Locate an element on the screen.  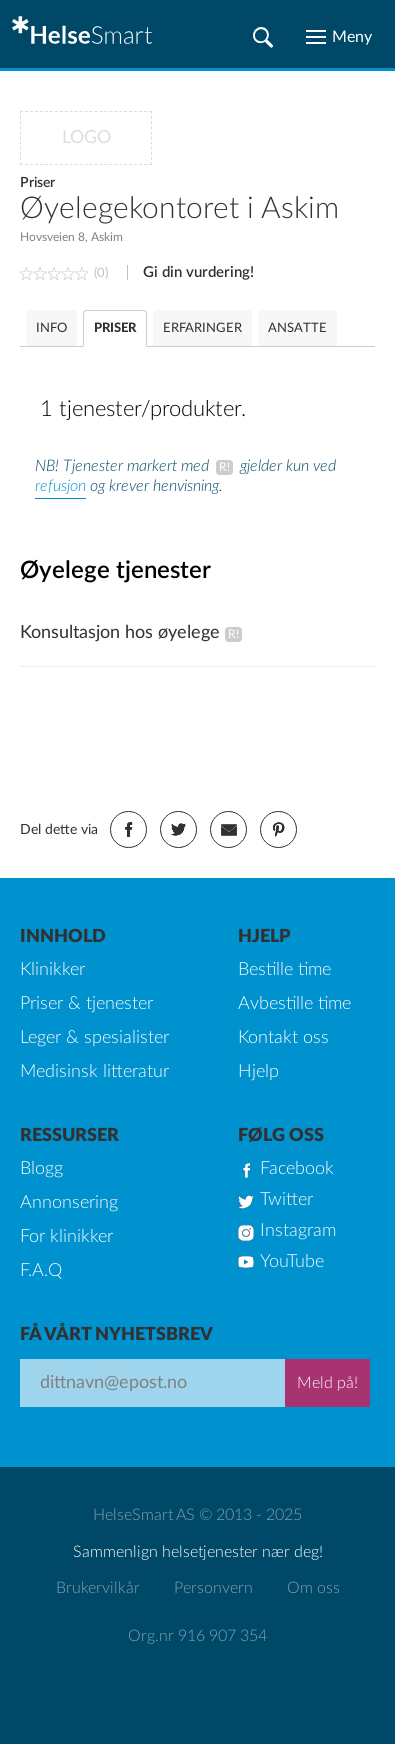
INFO is located at coordinates (51, 328).